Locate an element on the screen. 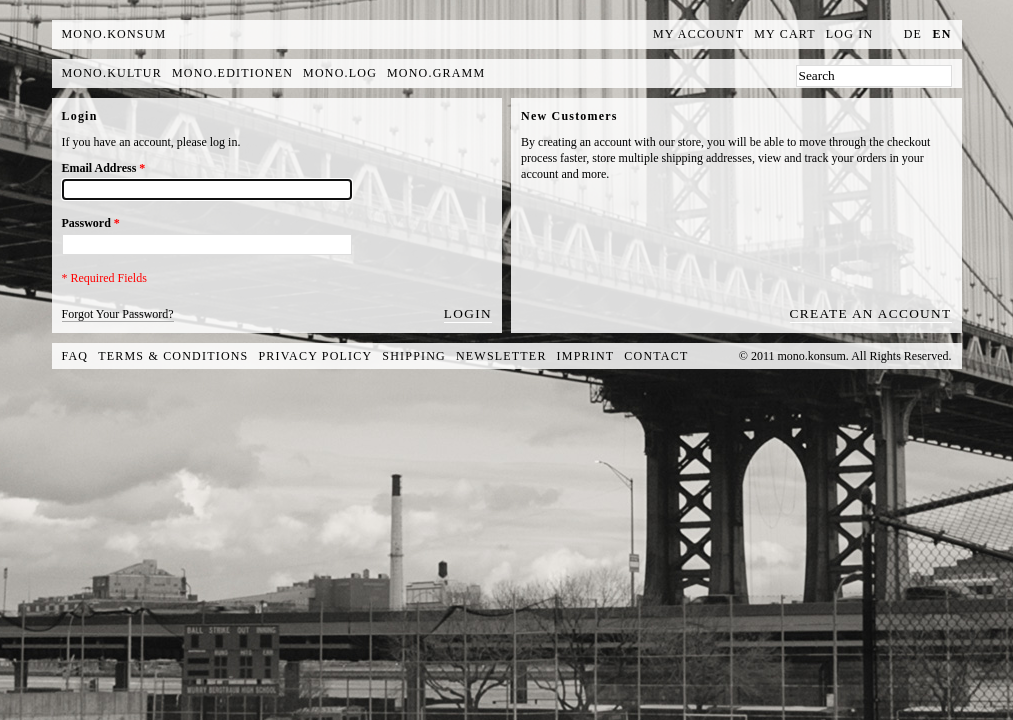 This screenshot has height=720, width=1013. mono.editionen is located at coordinates (232, 73).